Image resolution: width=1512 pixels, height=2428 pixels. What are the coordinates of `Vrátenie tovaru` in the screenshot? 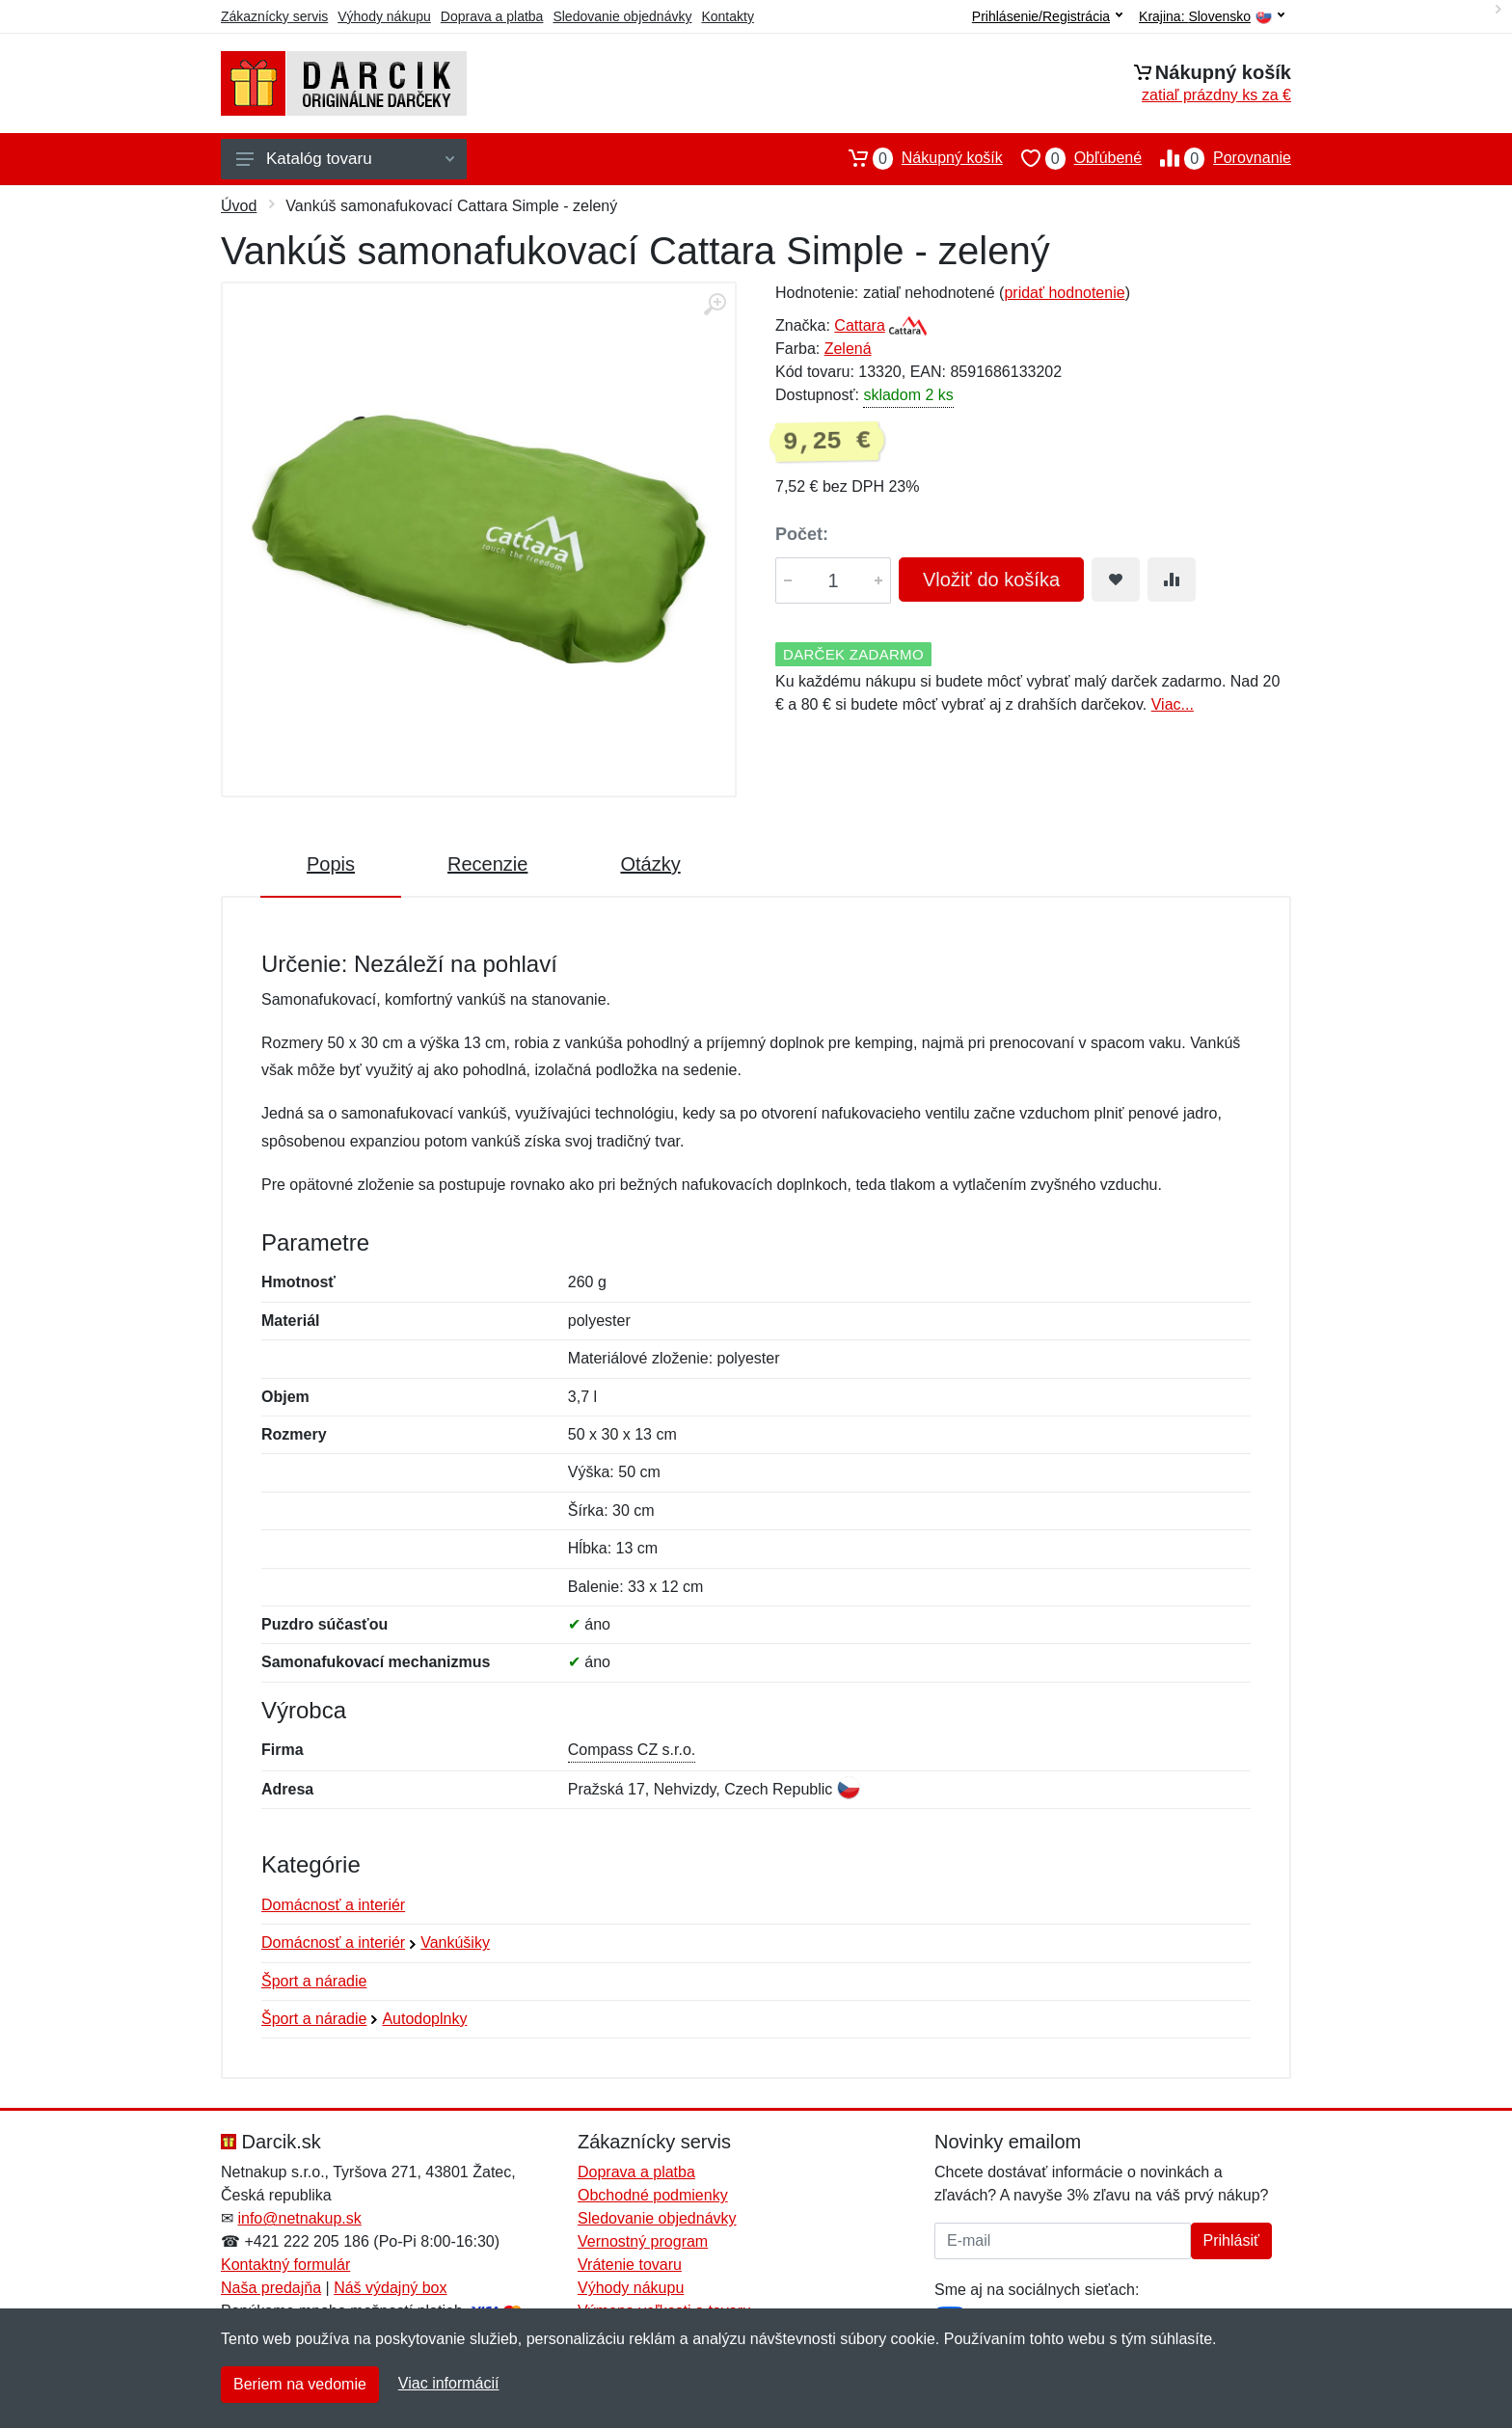 It's located at (630, 2264).